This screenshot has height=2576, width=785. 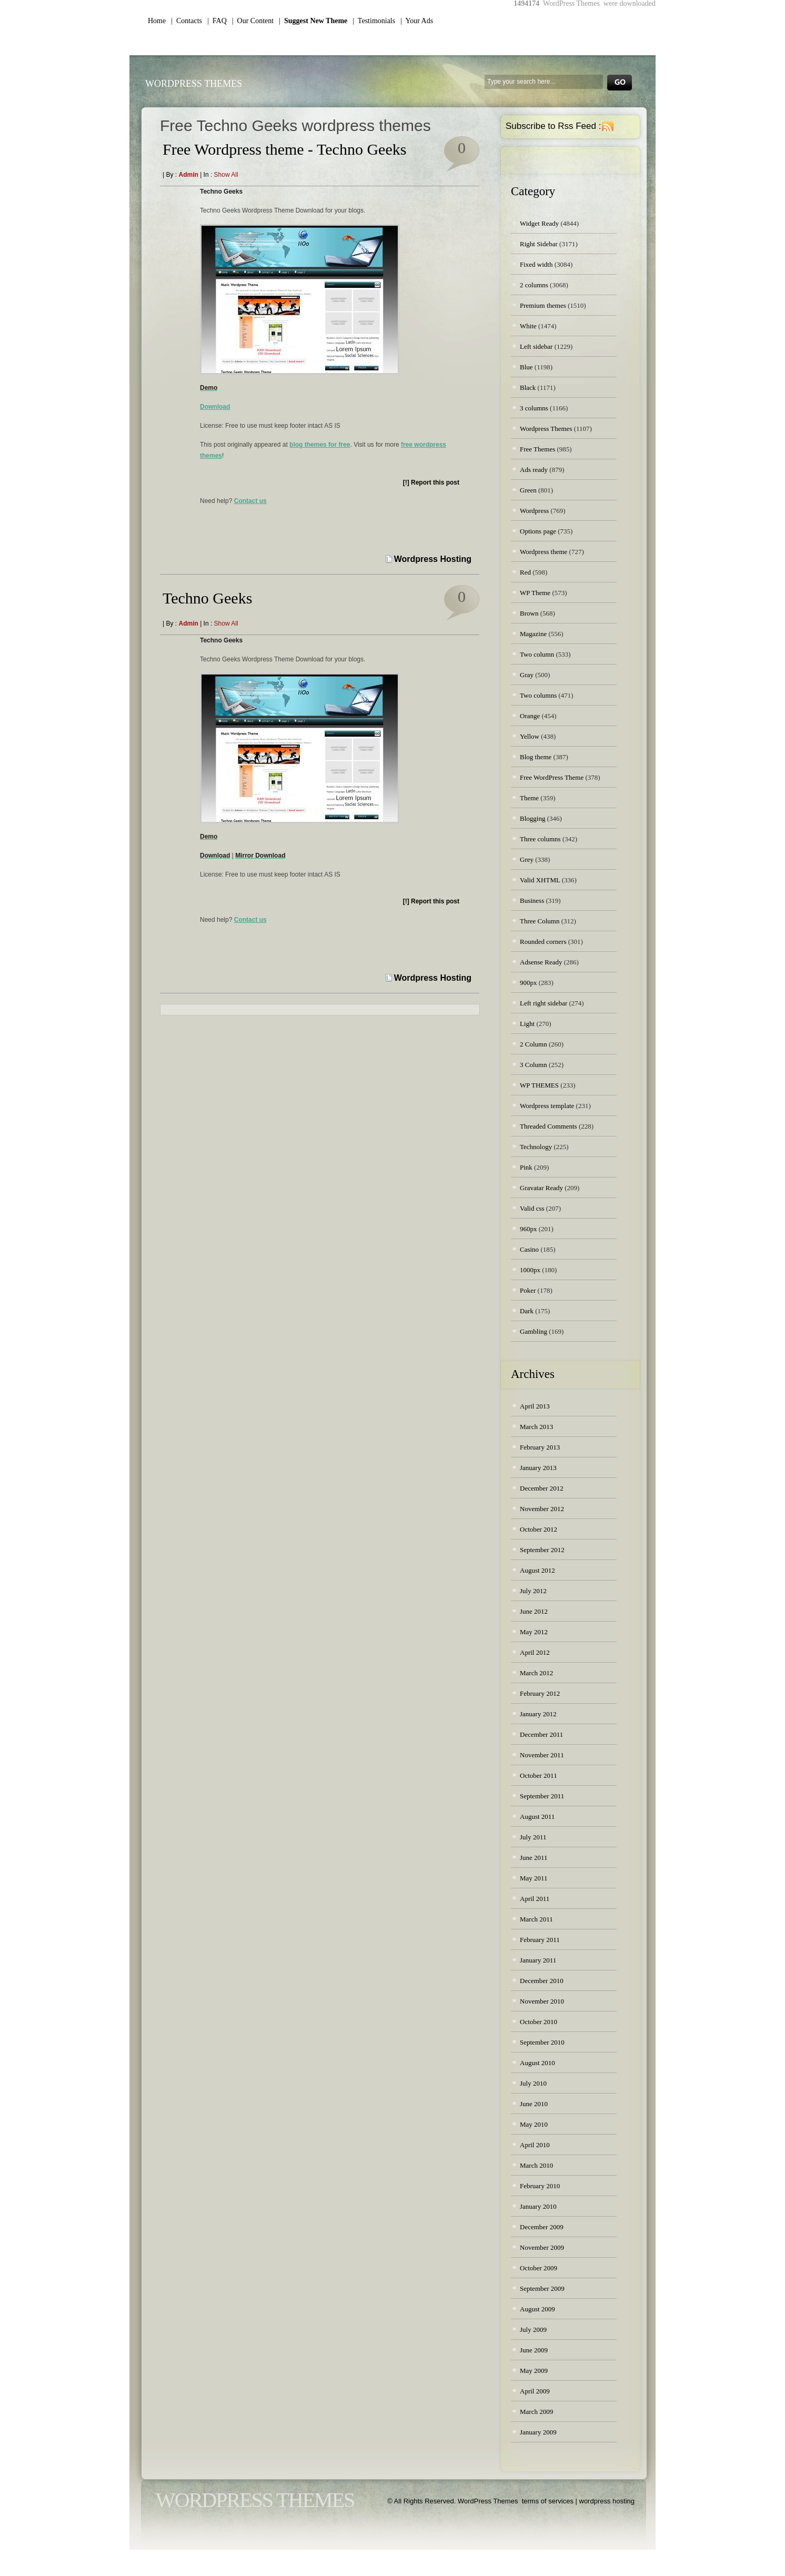 What do you see at coordinates (542, 1755) in the screenshot?
I see `November 2011` at bounding box center [542, 1755].